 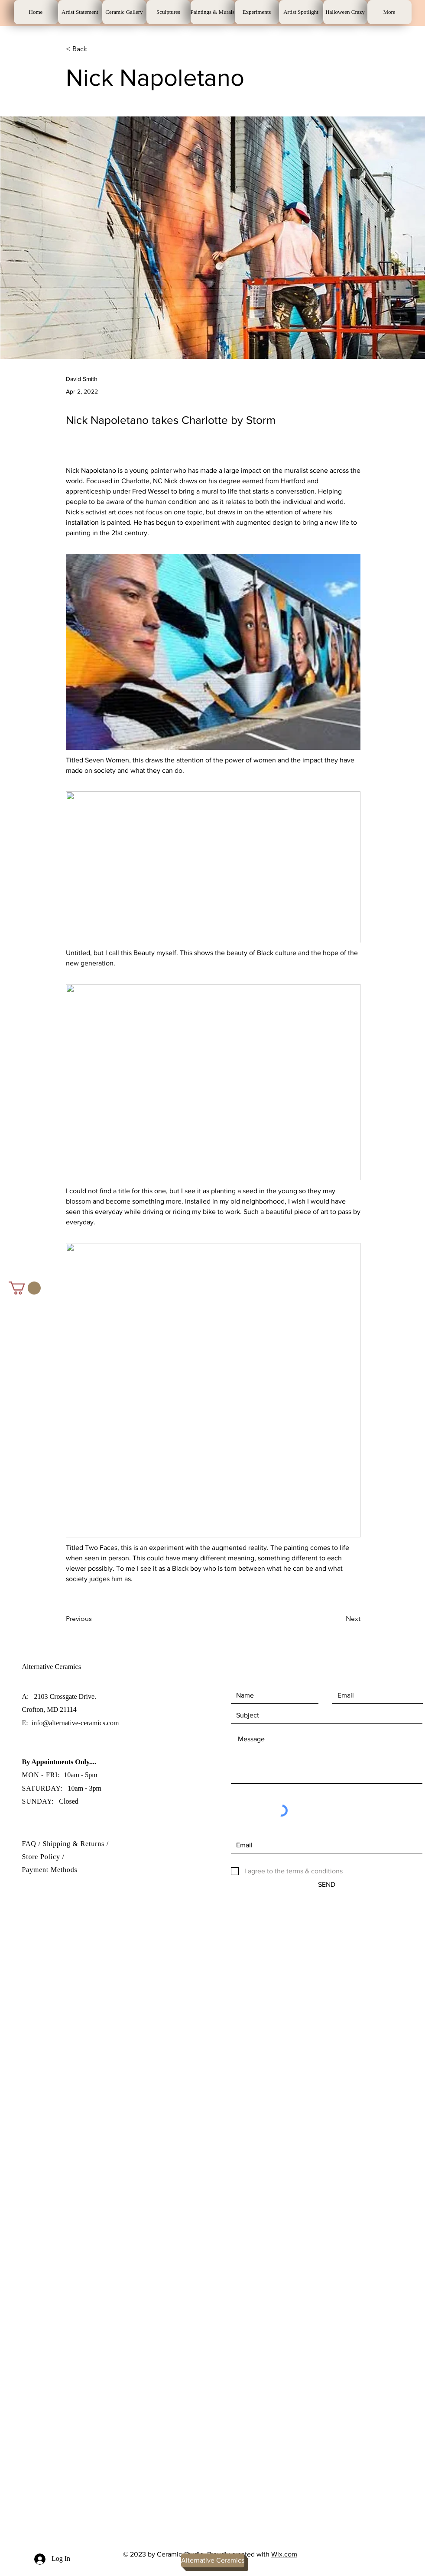 I want to click on Store Policy, so click(x=42, y=1856).